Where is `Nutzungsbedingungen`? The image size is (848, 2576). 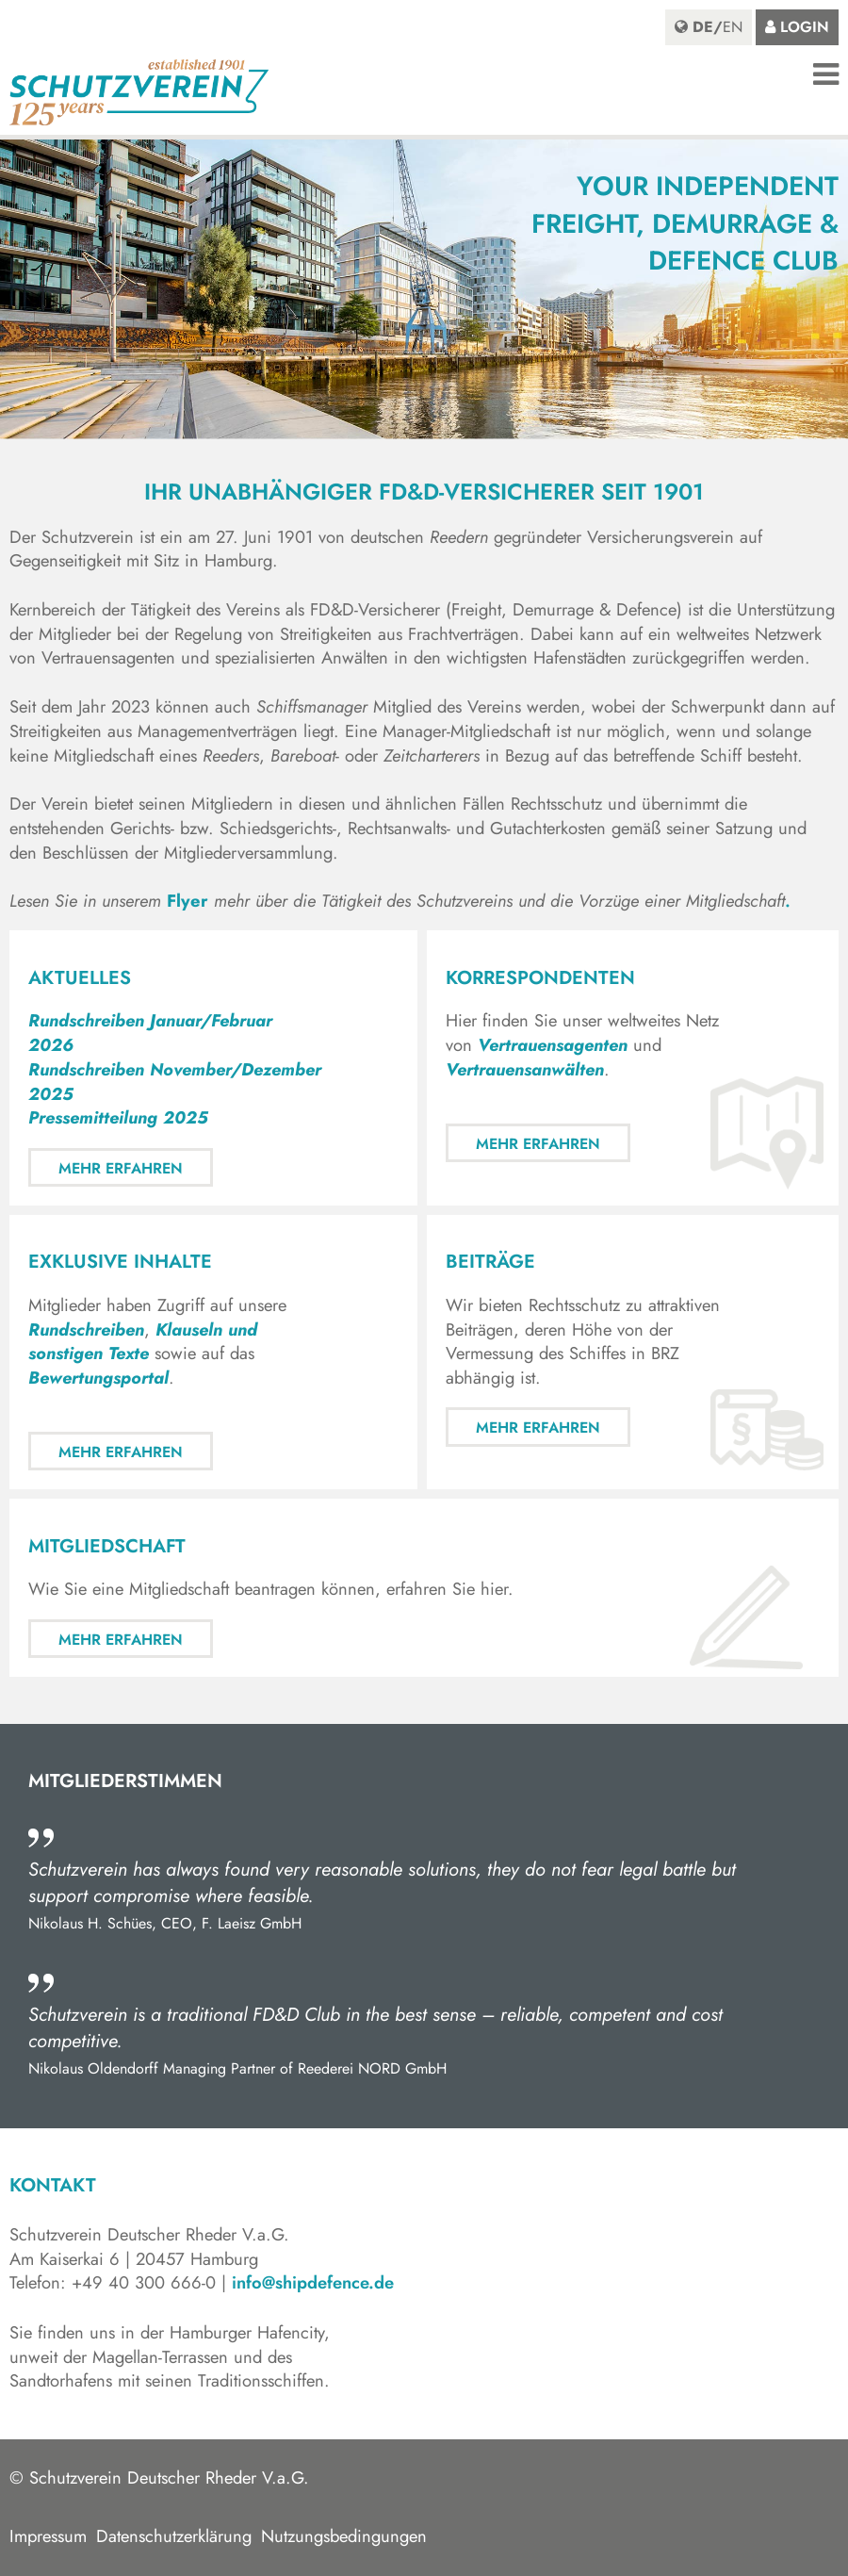
Nutzungsbedingungen is located at coordinates (344, 2536).